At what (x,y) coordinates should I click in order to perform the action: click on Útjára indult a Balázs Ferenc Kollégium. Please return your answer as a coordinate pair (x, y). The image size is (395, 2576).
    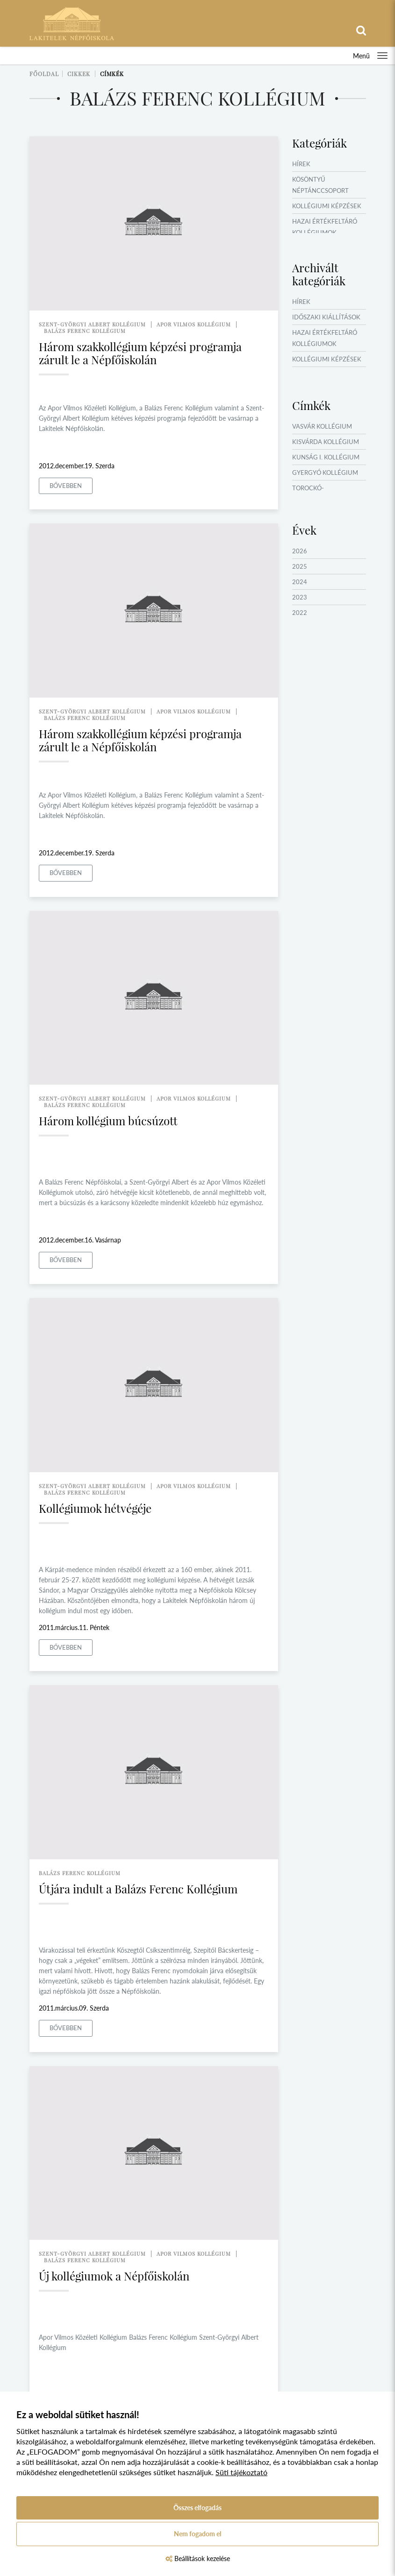
    Looking at the image, I should click on (138, 1888).